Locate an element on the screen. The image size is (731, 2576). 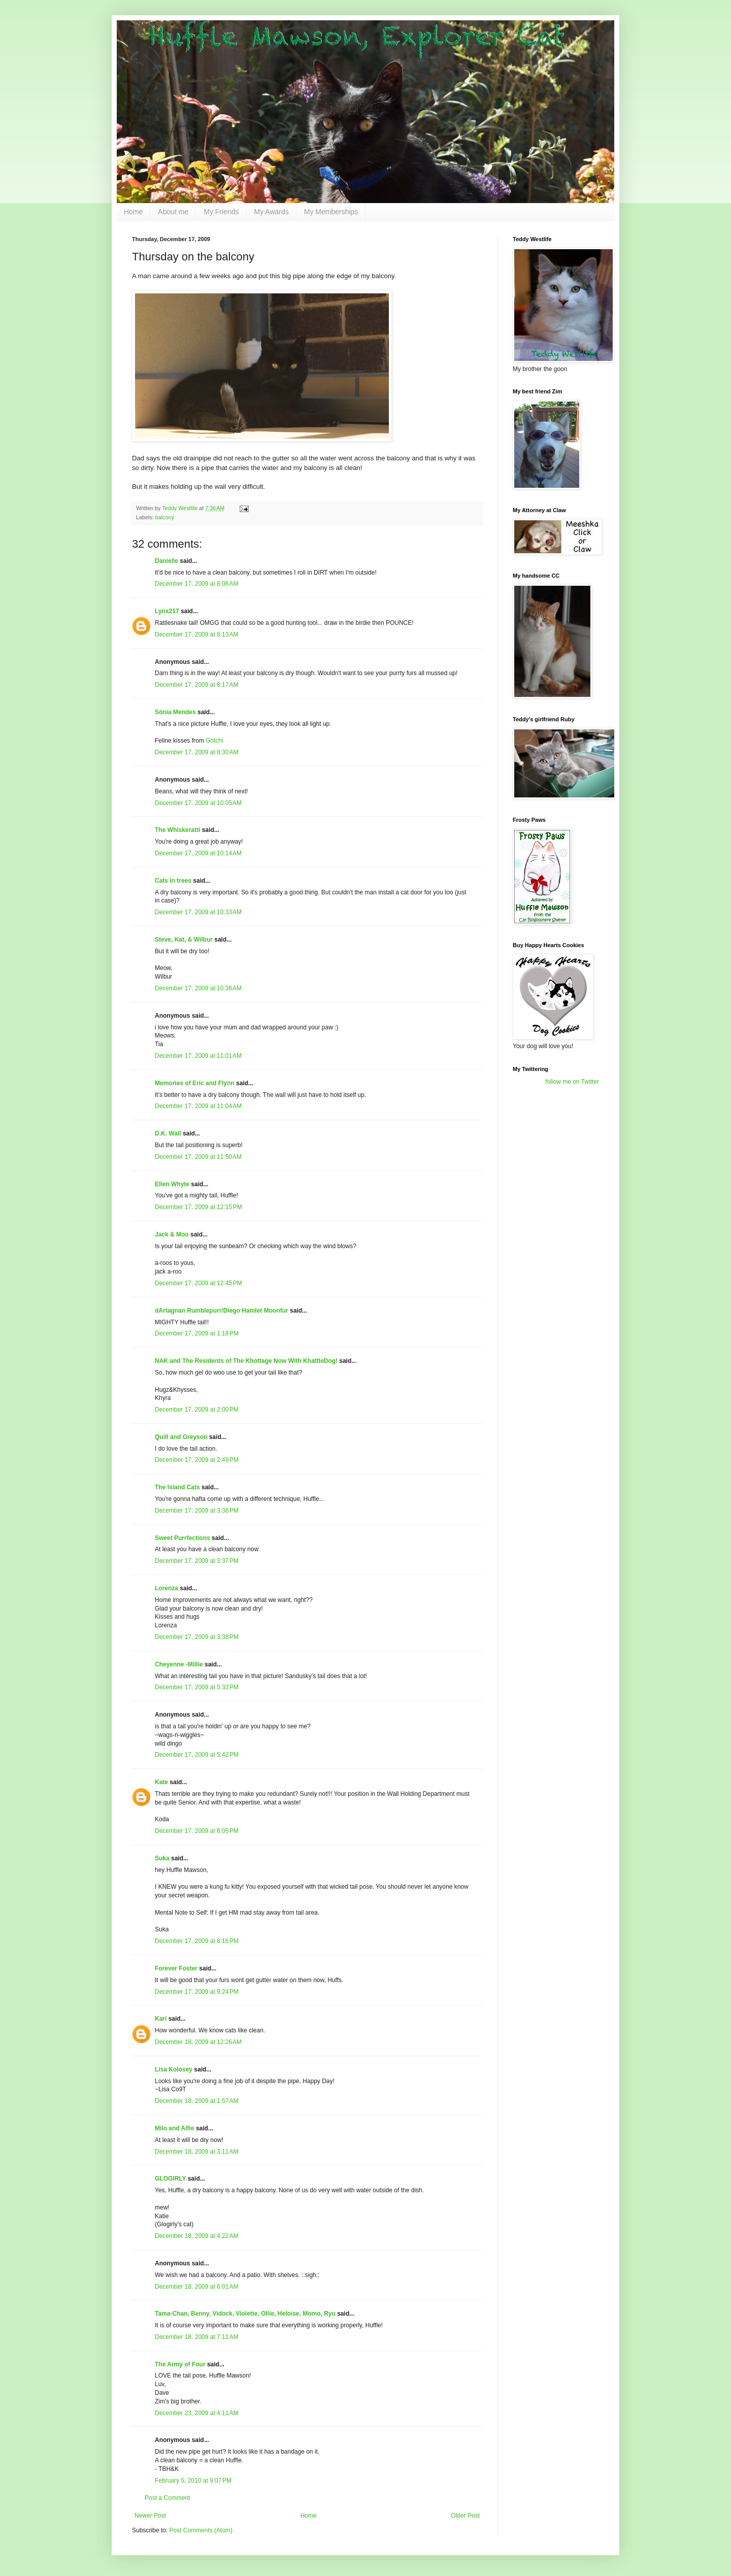
December 17, 2009 at 6:05 PM is located at coordinates (197, 1830).